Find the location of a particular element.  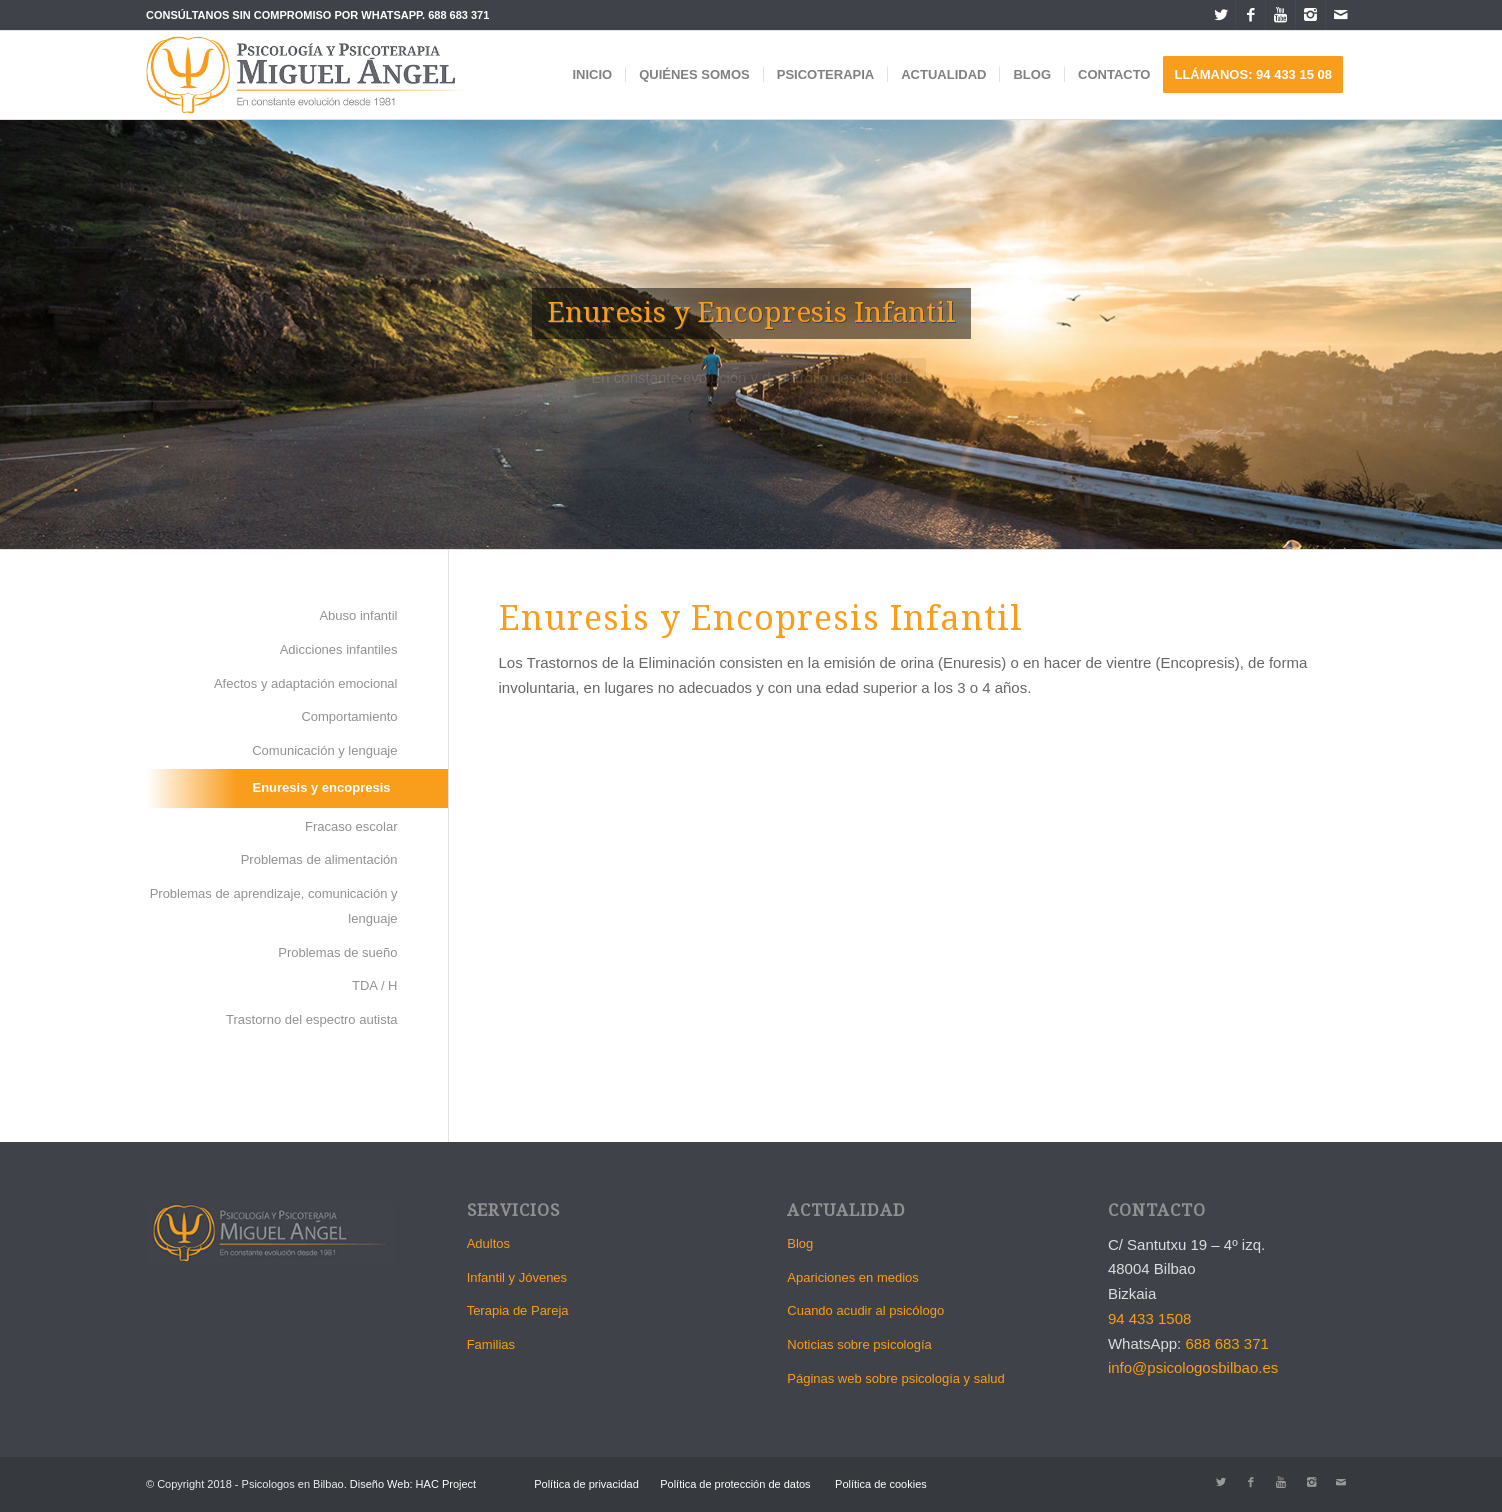

688 683 371 is located at coordinates (458, 15).